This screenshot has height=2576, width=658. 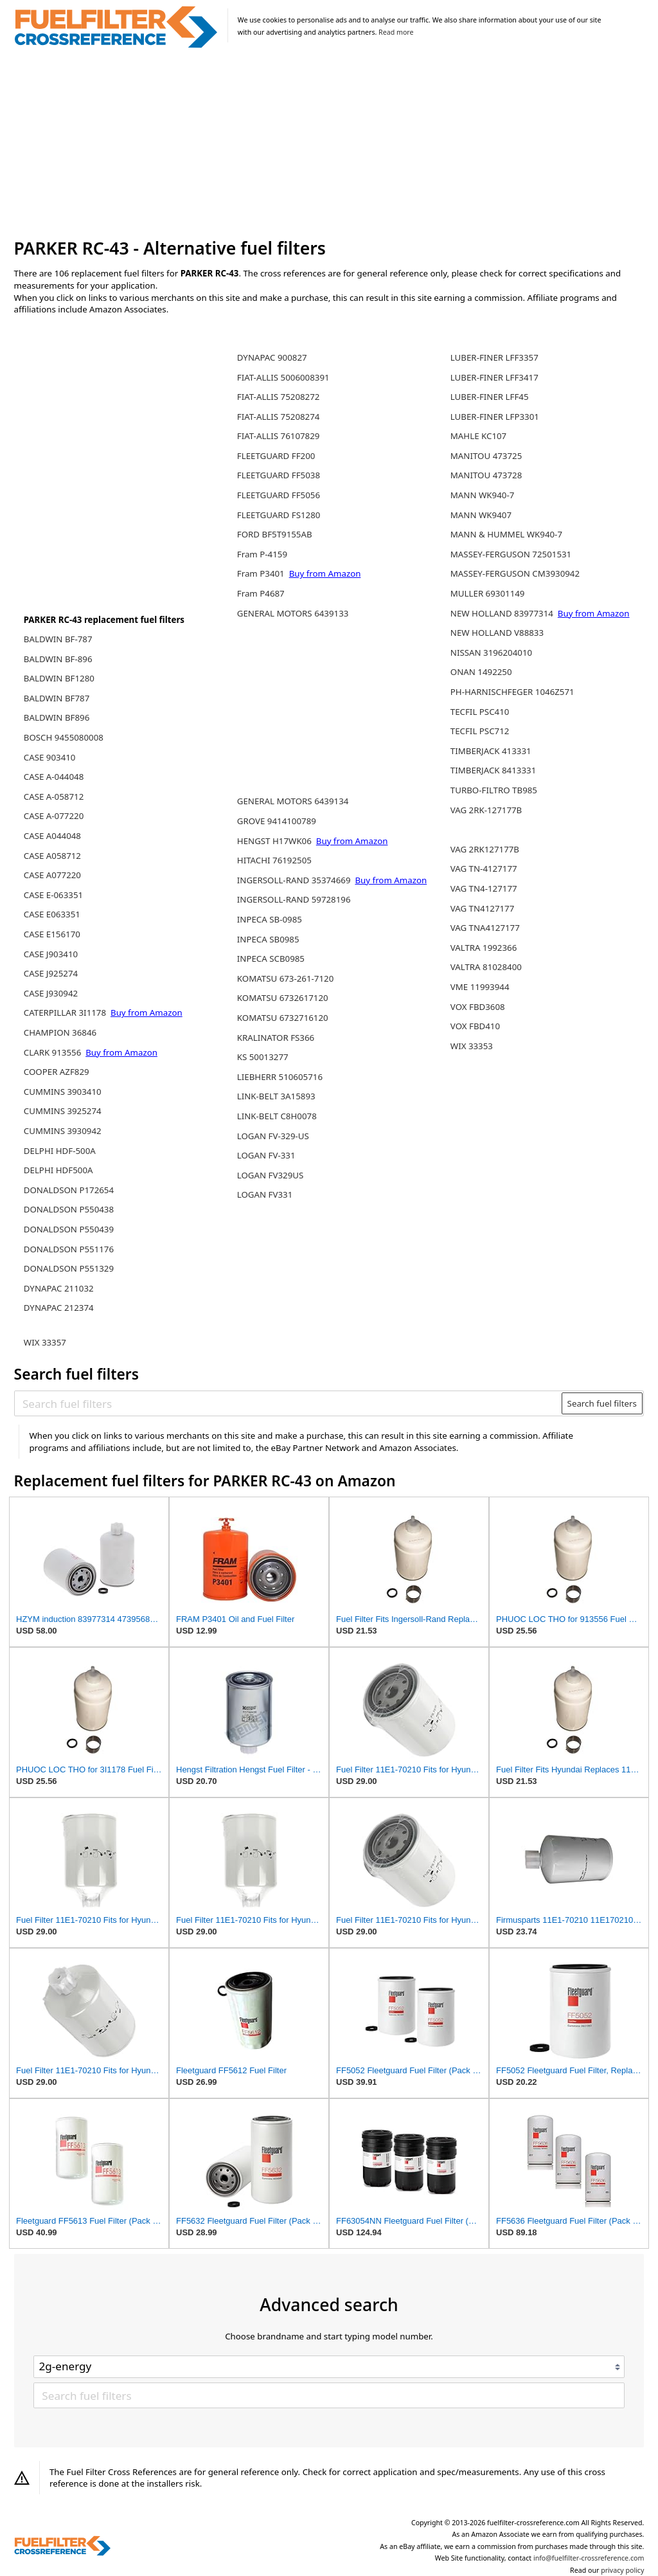 What do you see at coordinates (277, 1116) in the screenshot?
I see `LINK-BELT C8H0078` at bounding box center [277, 1116].